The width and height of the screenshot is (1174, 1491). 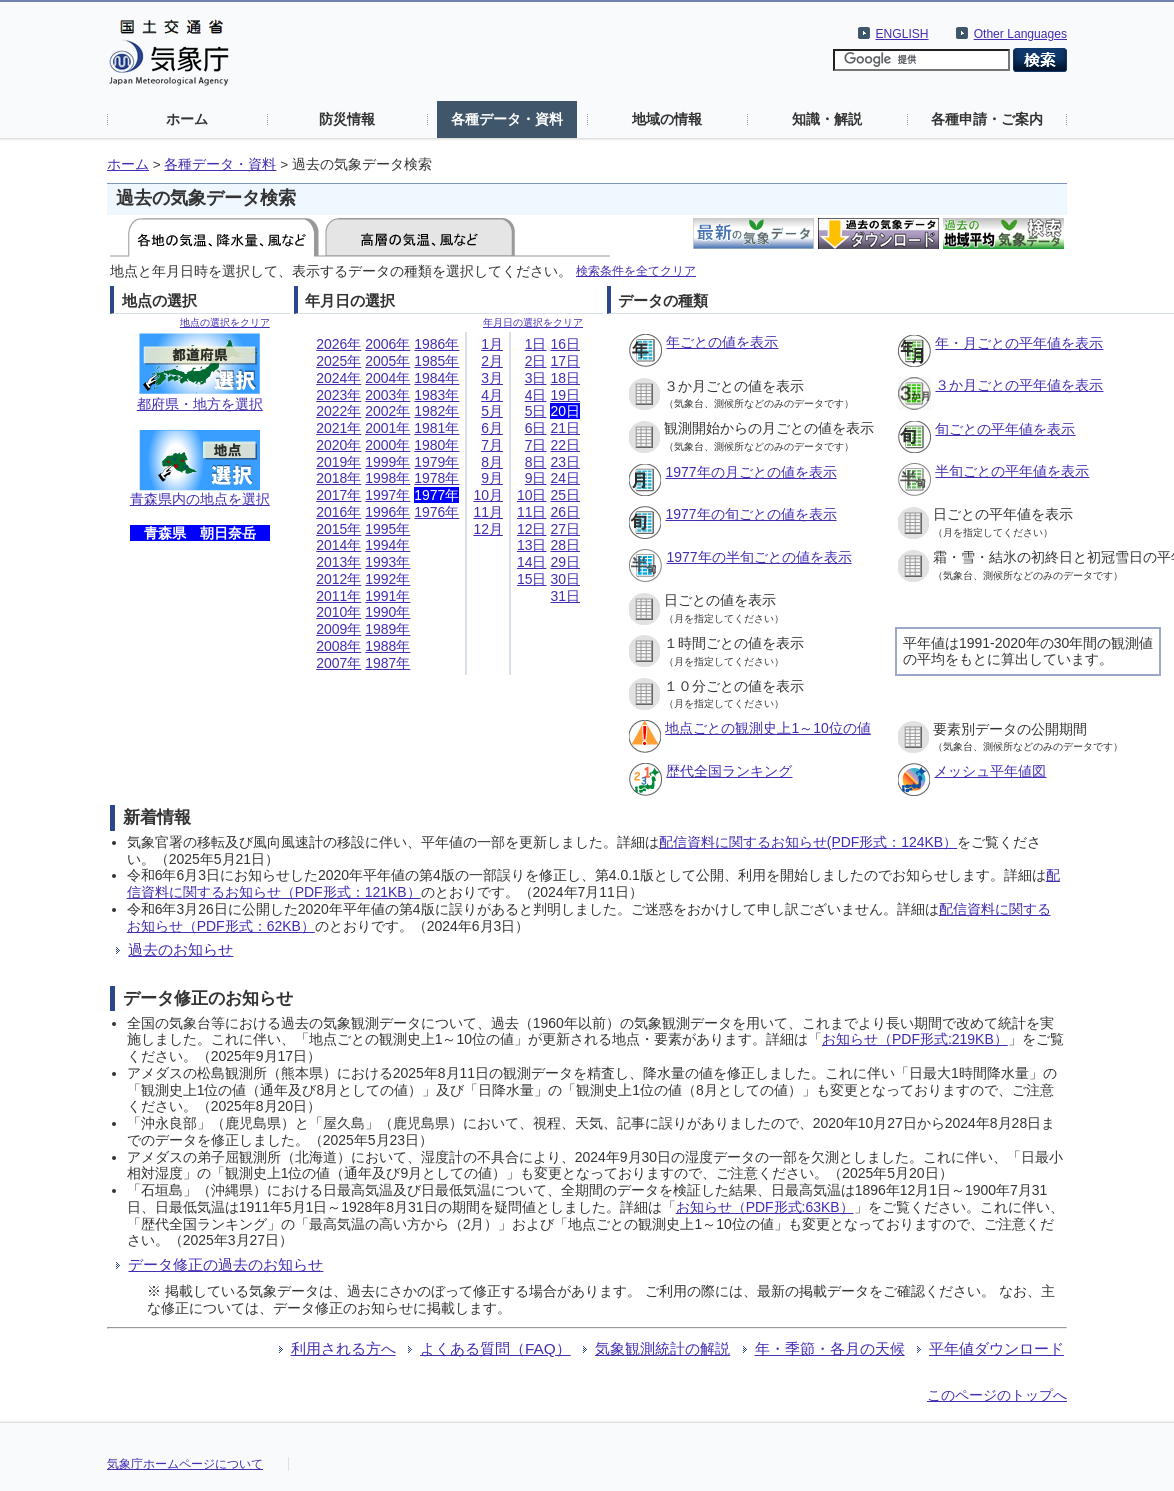 What do you see at coordinates (565, 545) in the screenshot?
I see `28日` at bounding box center [565, 545].